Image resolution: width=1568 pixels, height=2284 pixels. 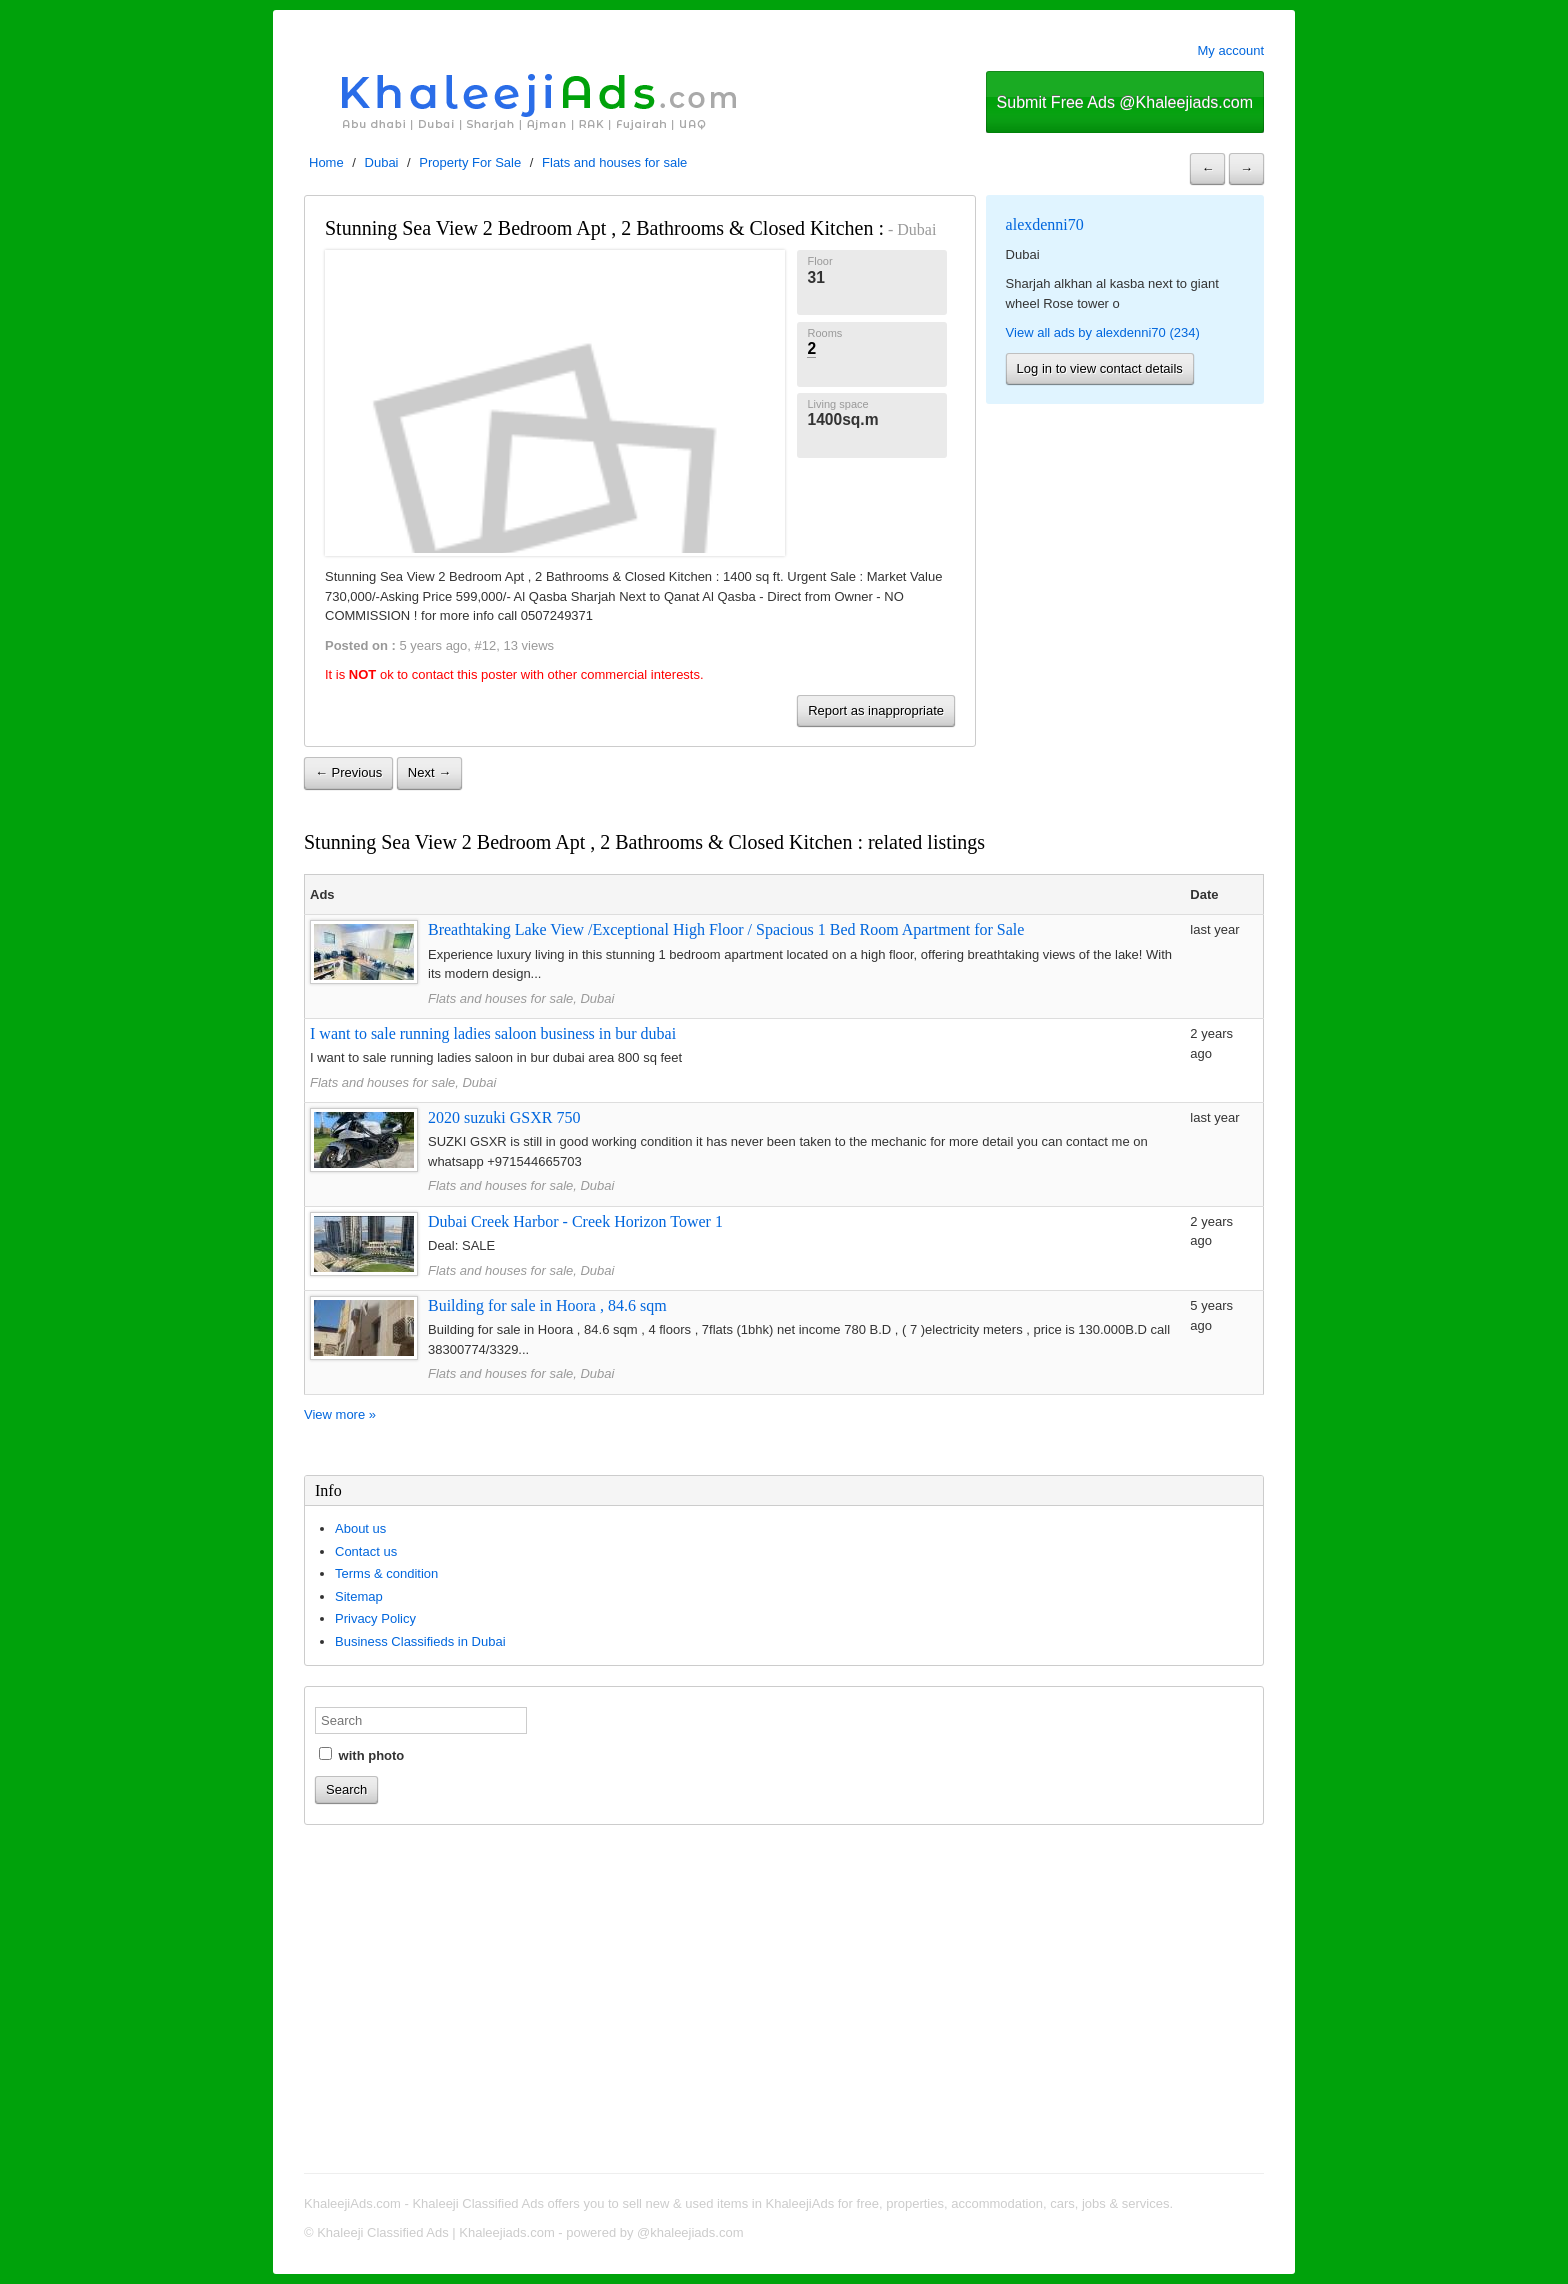 What do you see at coordinates (382, 162) in the screenshot?
I see `Dubai` at bounding box center [382, 162].